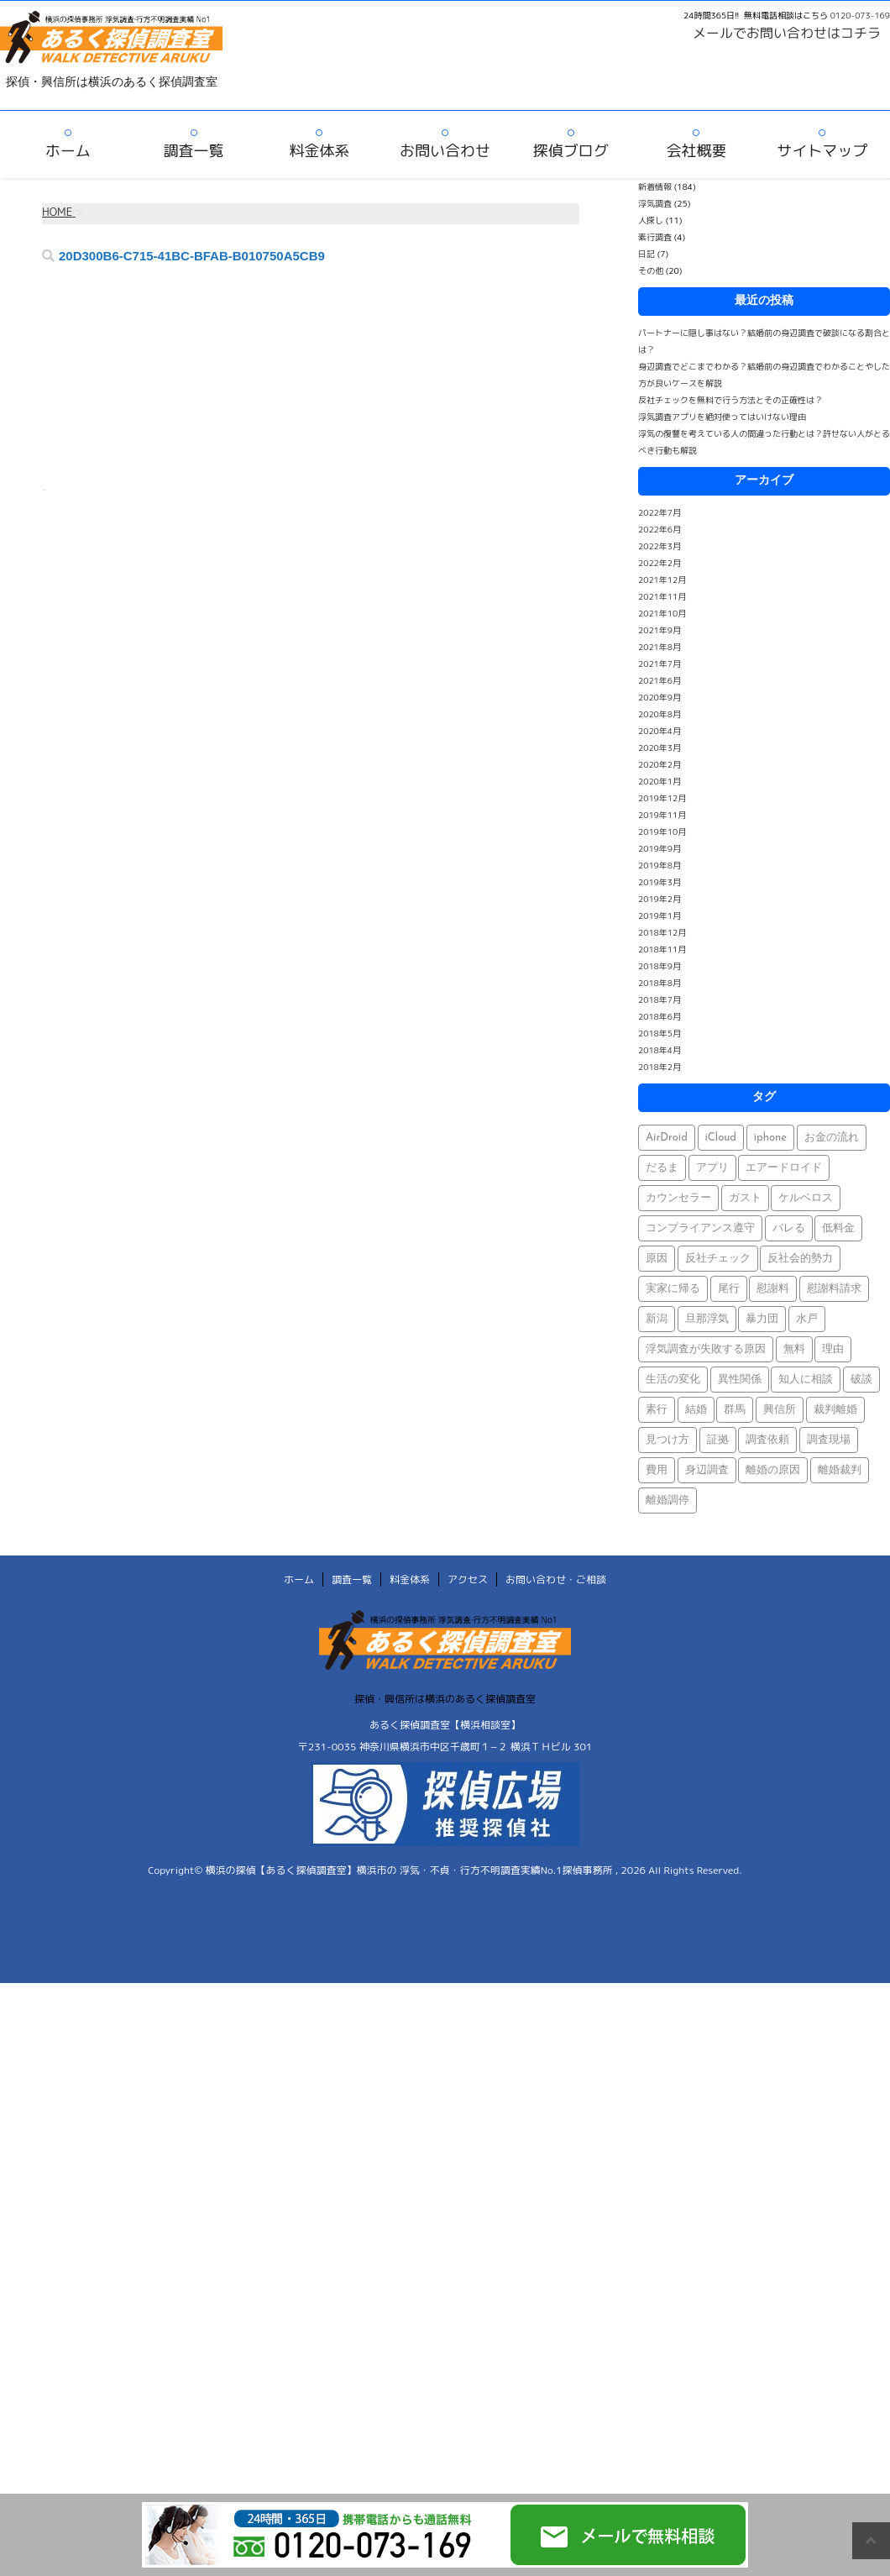 The height and width of the screenshot is (2576, 890). What do you see at coordinates (834, 1288) in the screenshot?
I see `慰謝料請求 [慰謝料請求 (1個の項目)]` at bounding box center [834, 1288].